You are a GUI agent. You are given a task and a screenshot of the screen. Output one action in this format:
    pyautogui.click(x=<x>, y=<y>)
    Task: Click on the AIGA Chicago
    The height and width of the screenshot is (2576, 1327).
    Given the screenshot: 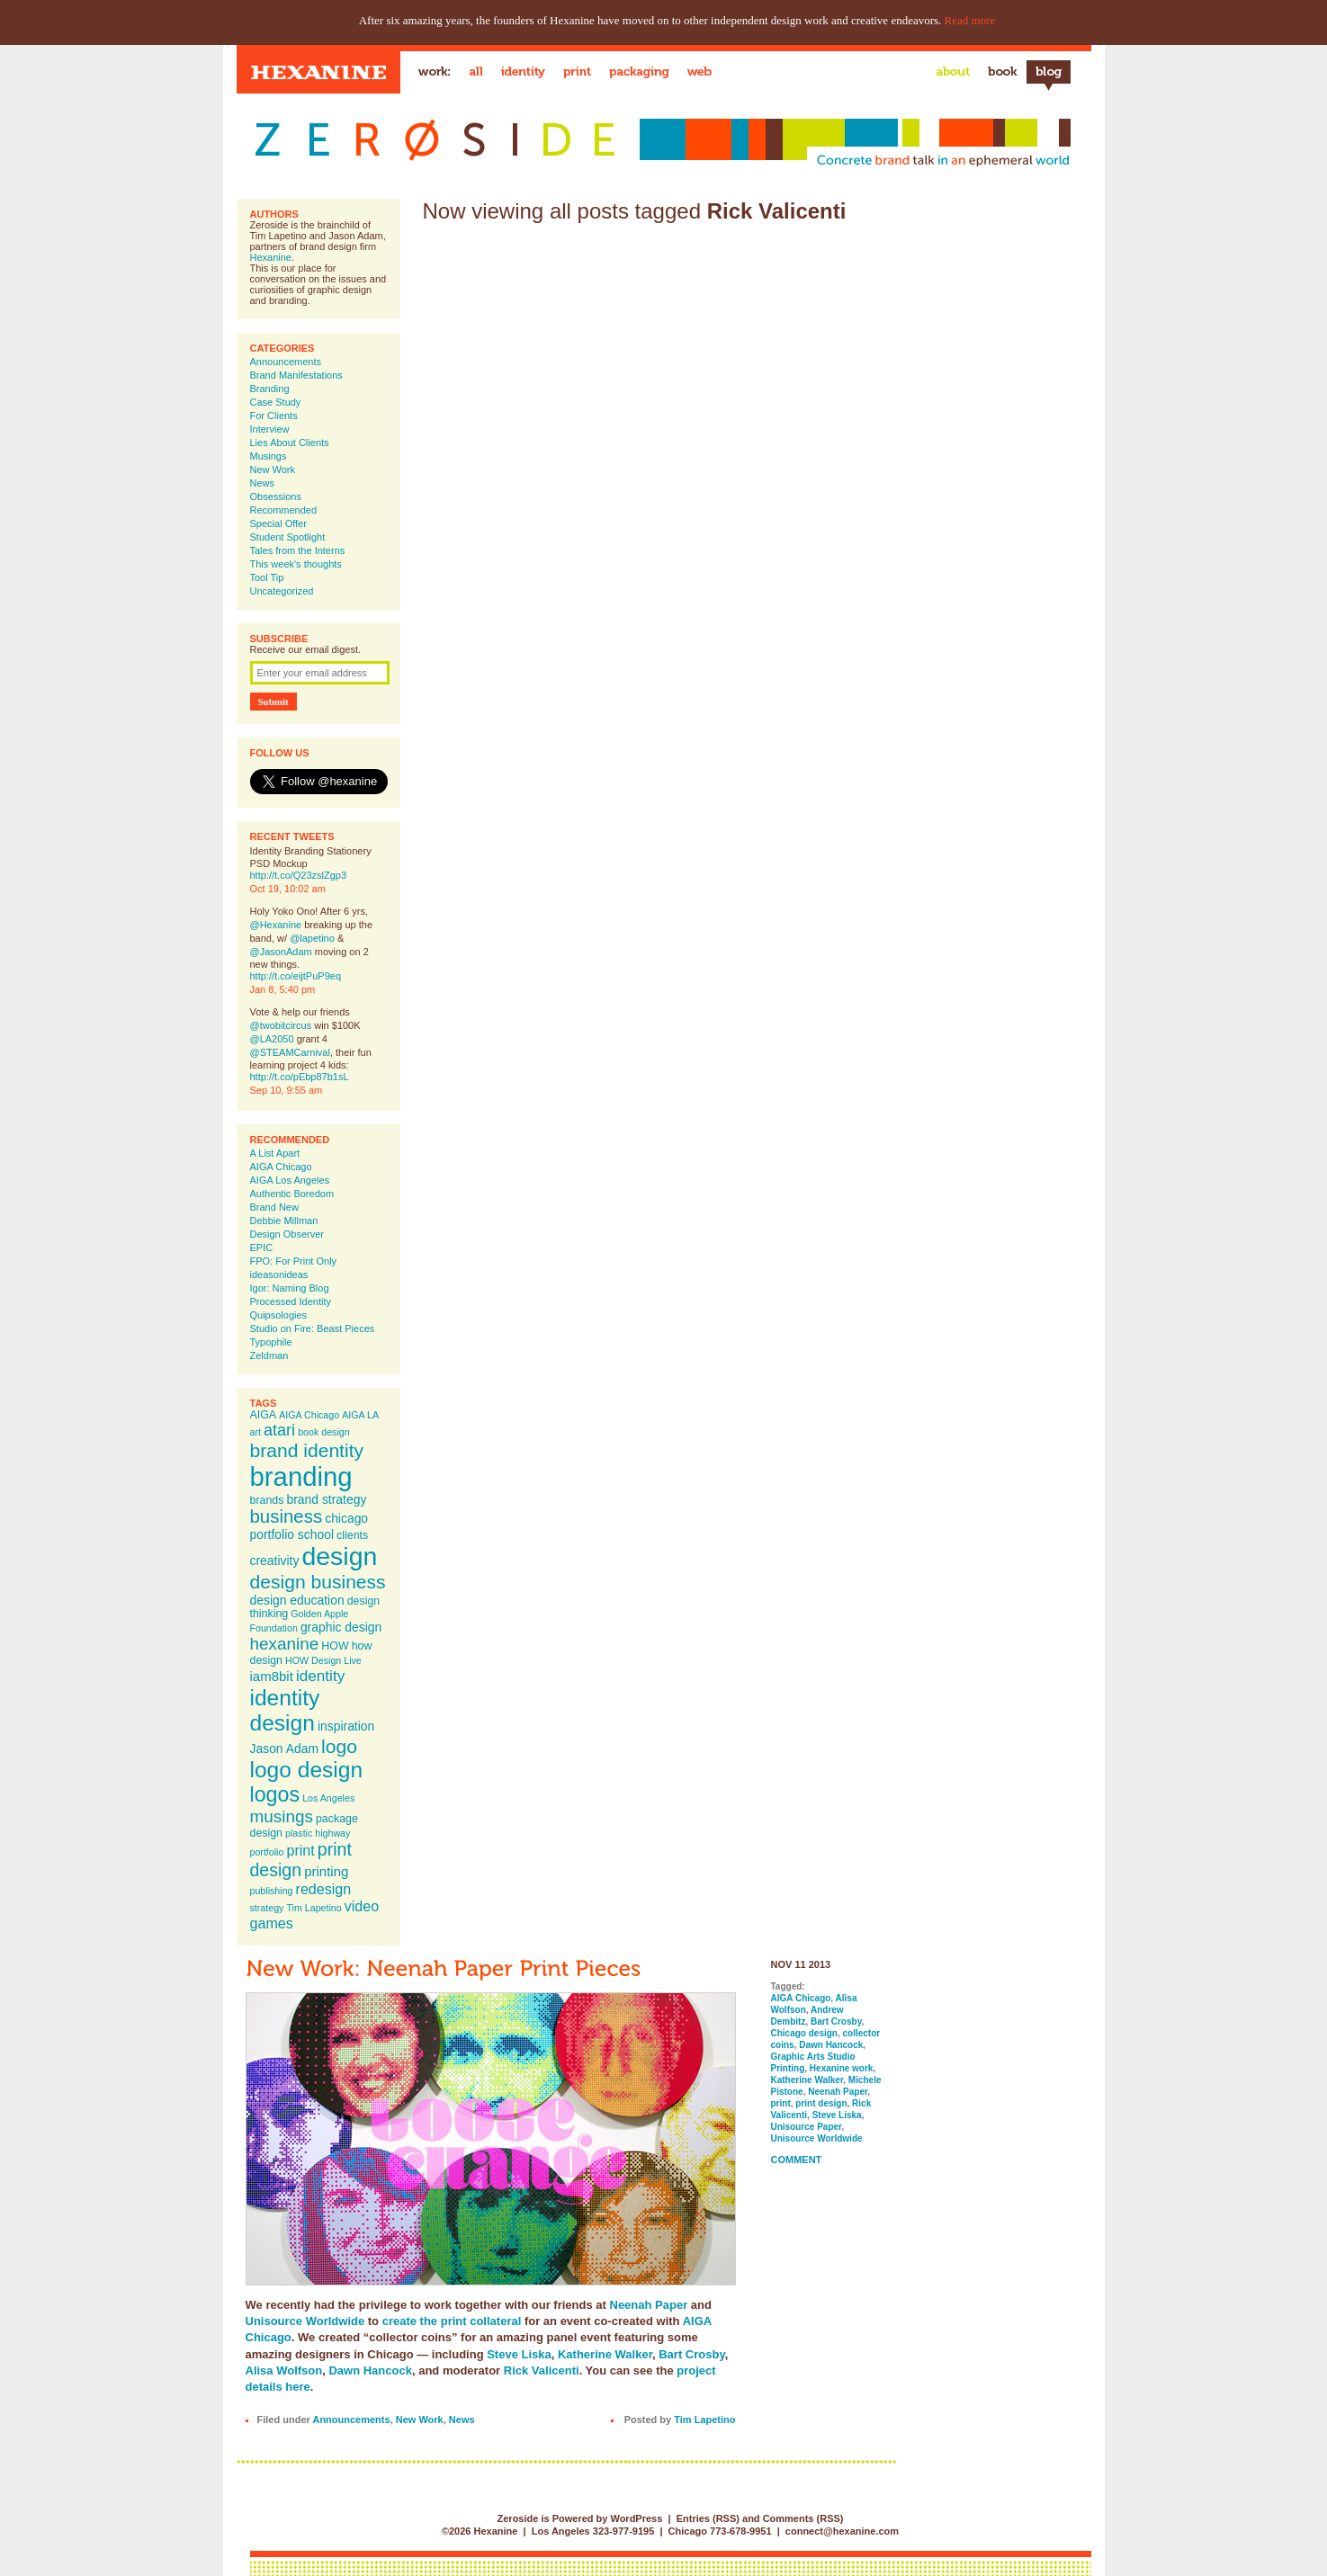 What is the action you would take?
    pyautogui.click(x=281, y=1166)
    